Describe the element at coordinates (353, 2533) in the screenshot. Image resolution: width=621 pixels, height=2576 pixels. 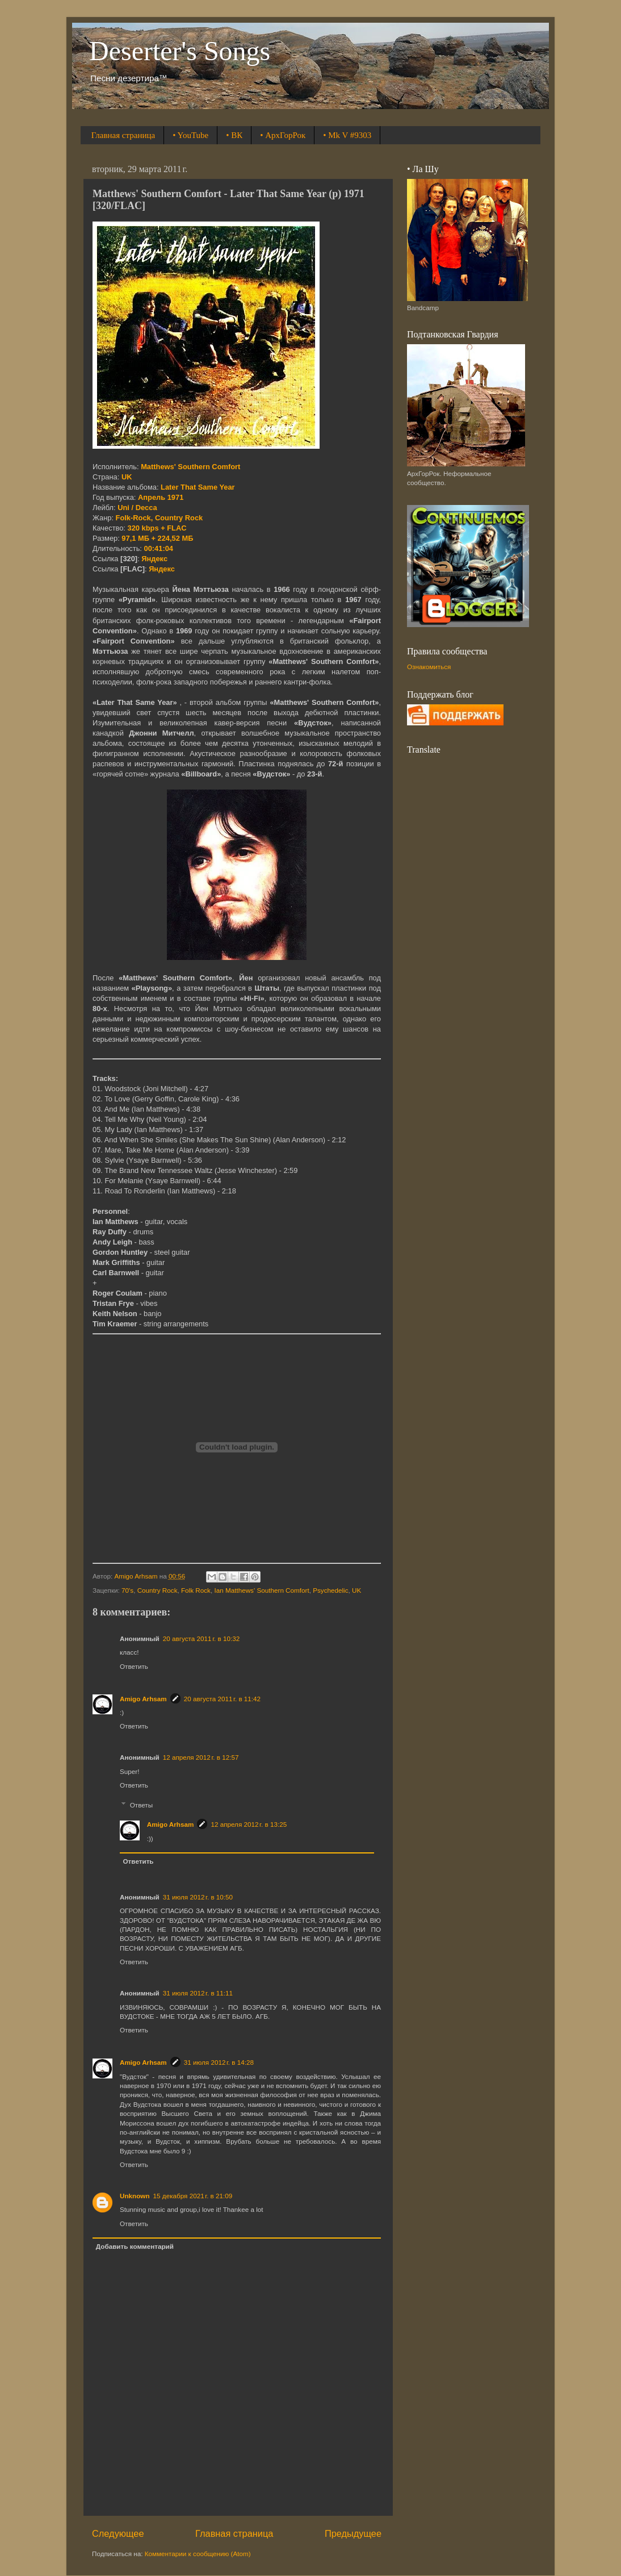
I see `Предыдущее` at that location.